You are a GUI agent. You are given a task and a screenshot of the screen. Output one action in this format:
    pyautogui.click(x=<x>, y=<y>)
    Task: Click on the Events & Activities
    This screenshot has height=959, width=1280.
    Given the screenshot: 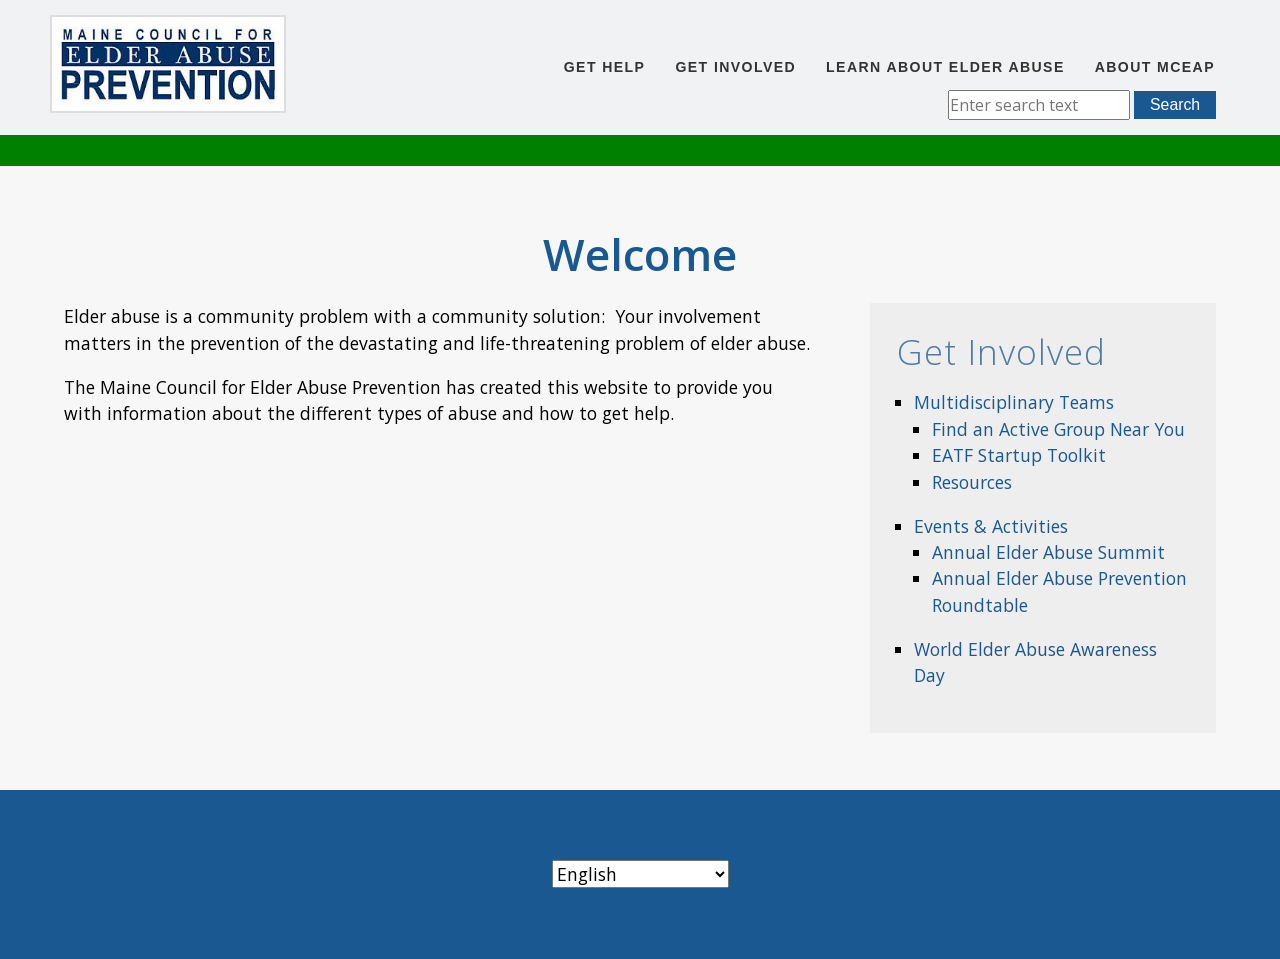 What is the action you would take?
    pyautogui.click(x=991, y=526)
    